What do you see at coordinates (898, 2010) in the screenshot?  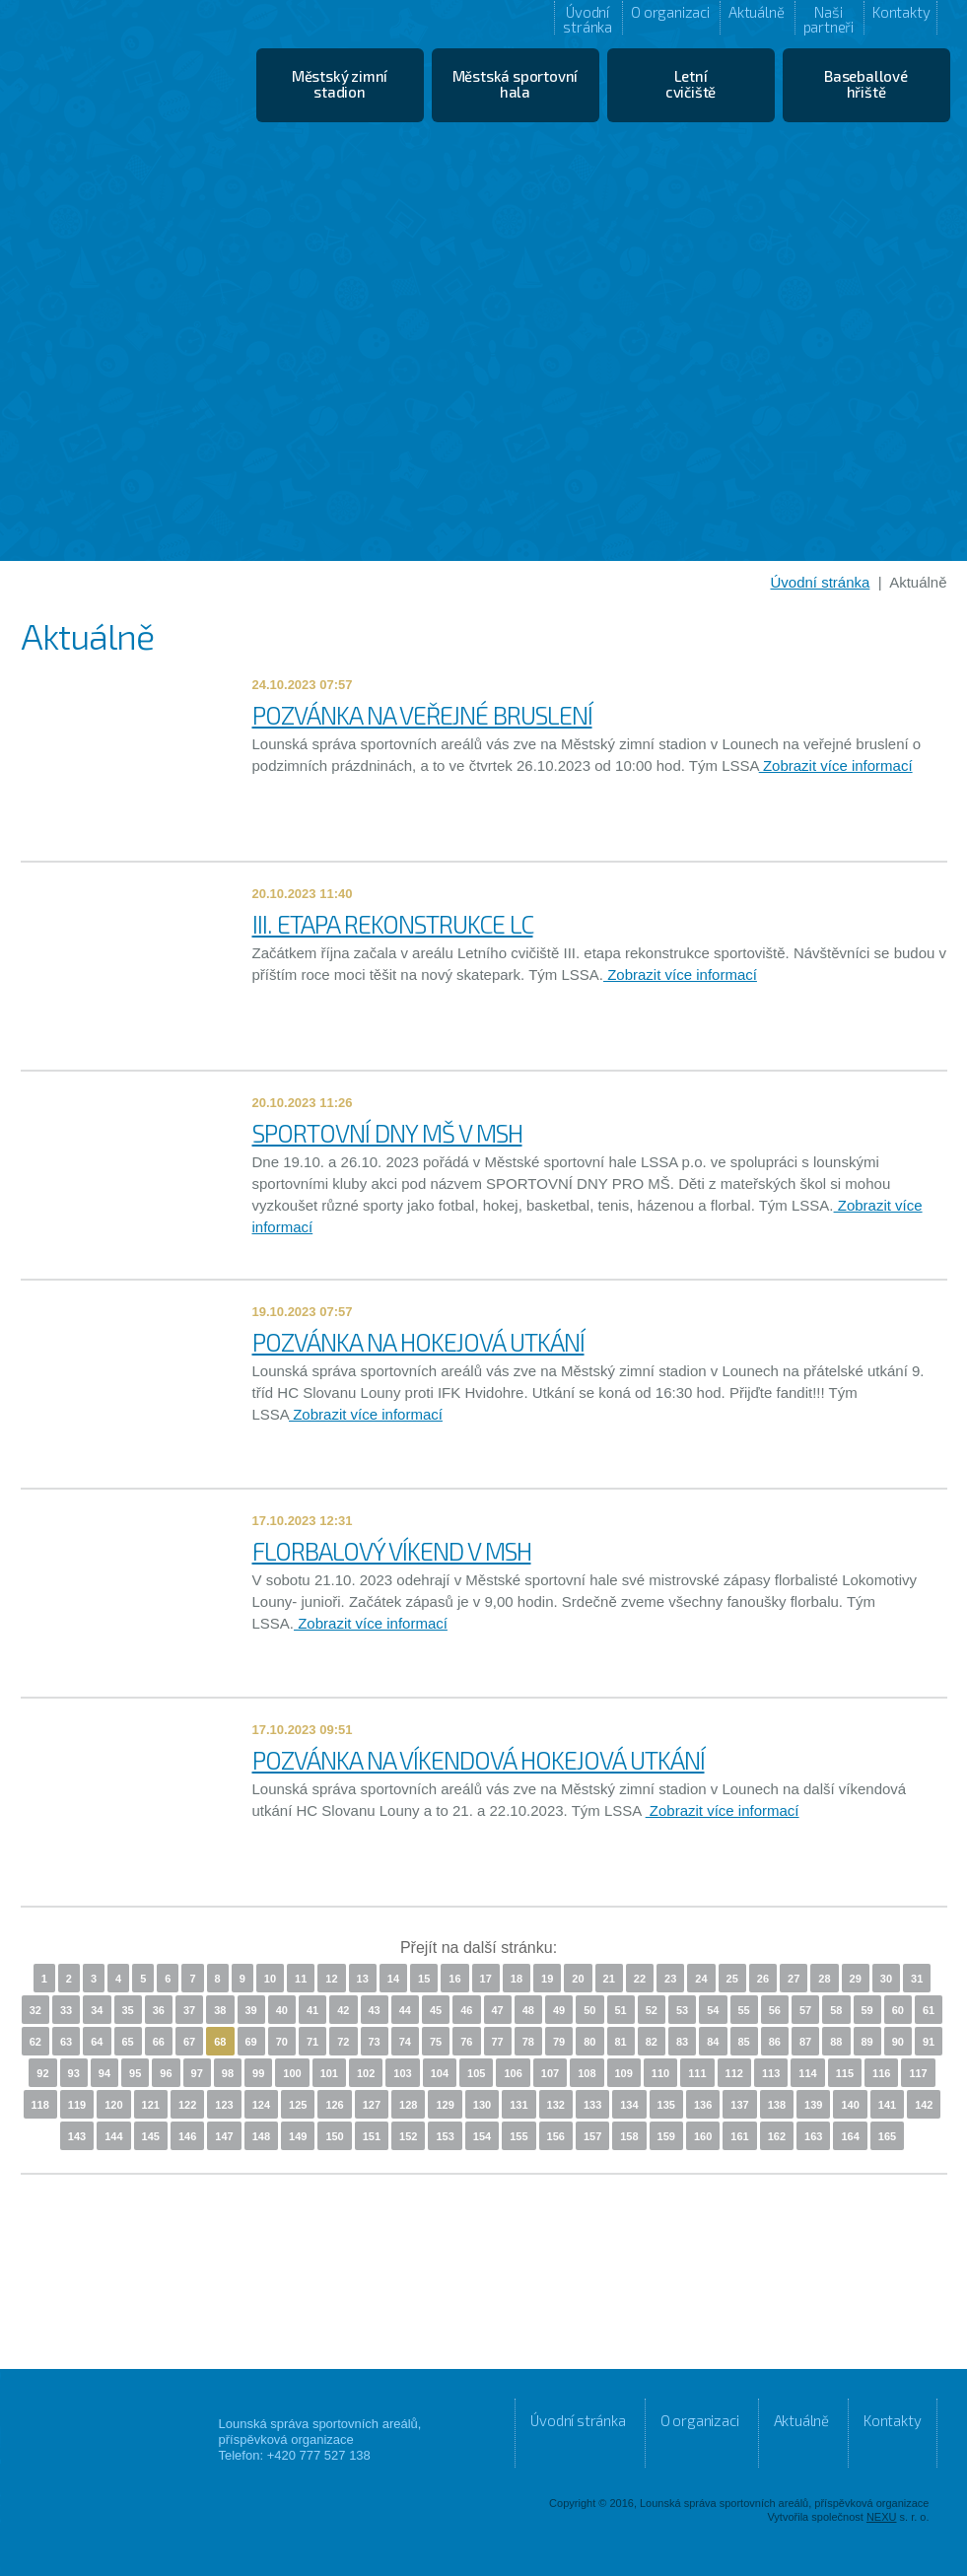 I see `60` at bounding box center [898, 2010].